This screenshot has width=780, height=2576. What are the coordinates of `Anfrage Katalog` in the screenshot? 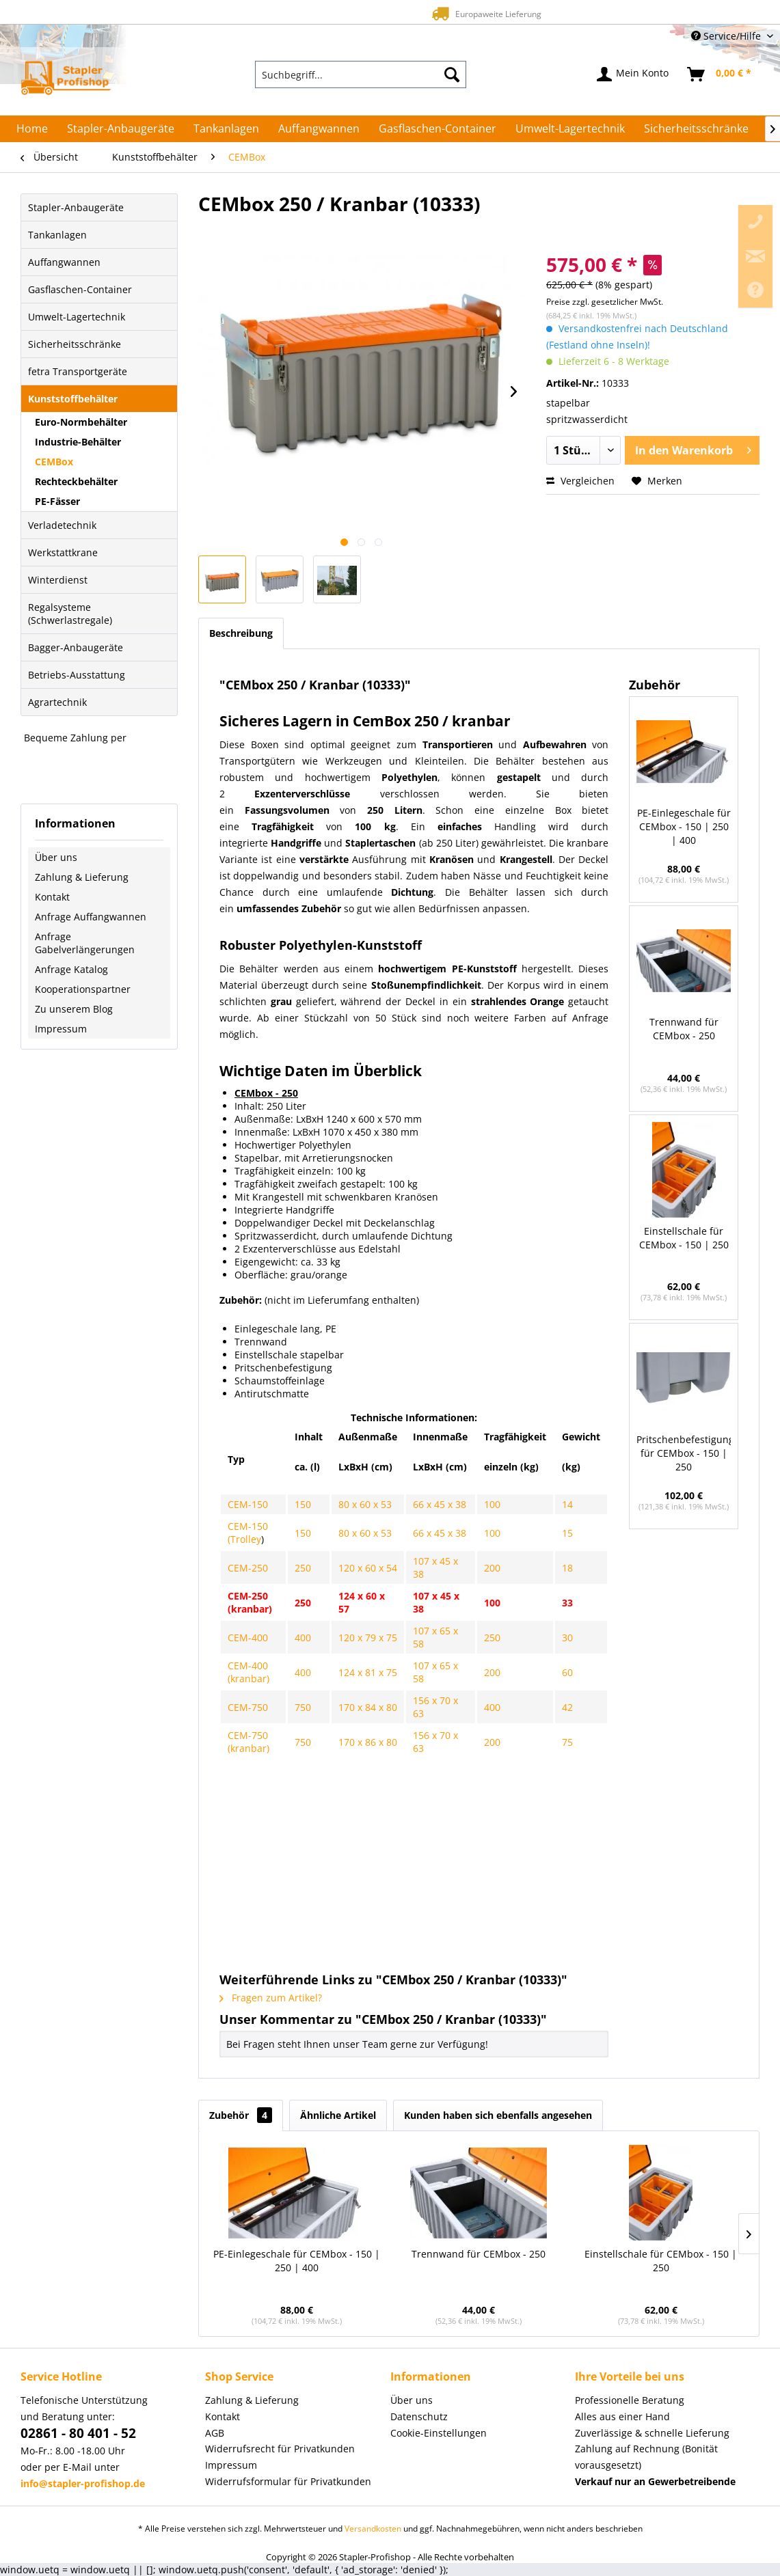 It's located at (71, 969).